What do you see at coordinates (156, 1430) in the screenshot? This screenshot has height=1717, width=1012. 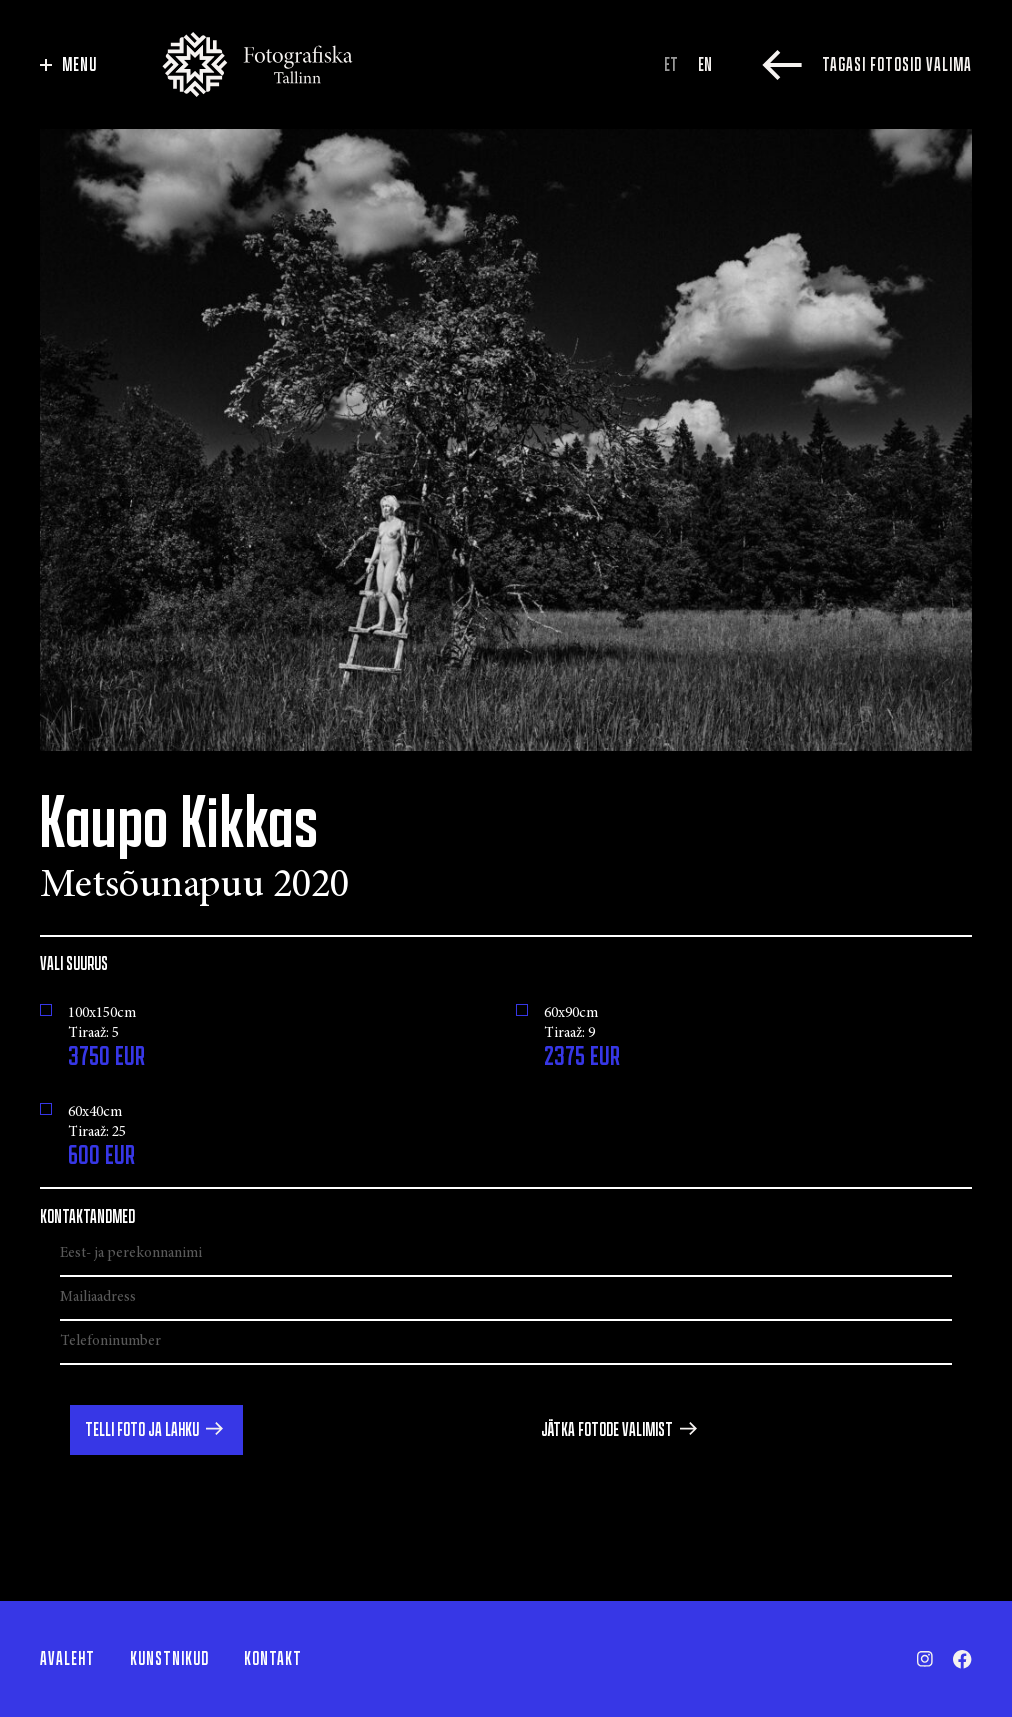 I see `[button]` at bounding box center [156, 1430].